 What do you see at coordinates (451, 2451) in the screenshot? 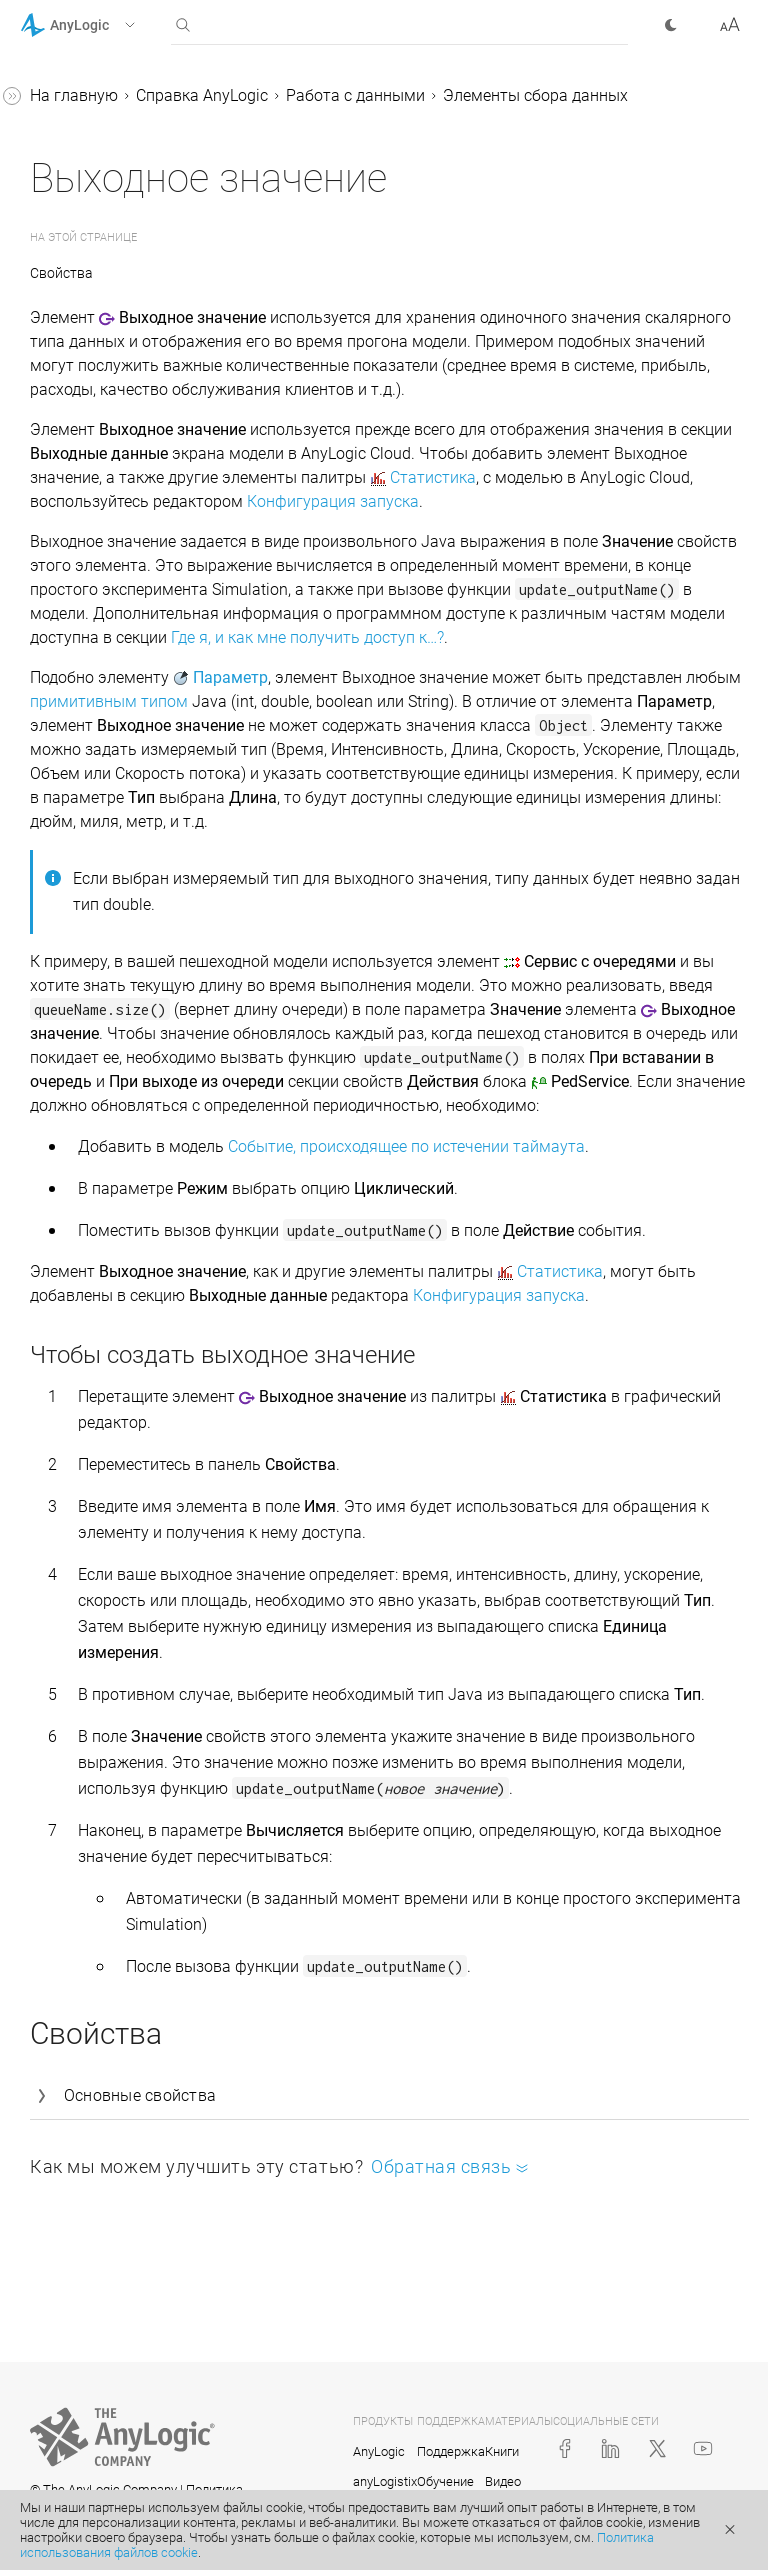
I see `Поддержка` at bounding box center [451, 2451].